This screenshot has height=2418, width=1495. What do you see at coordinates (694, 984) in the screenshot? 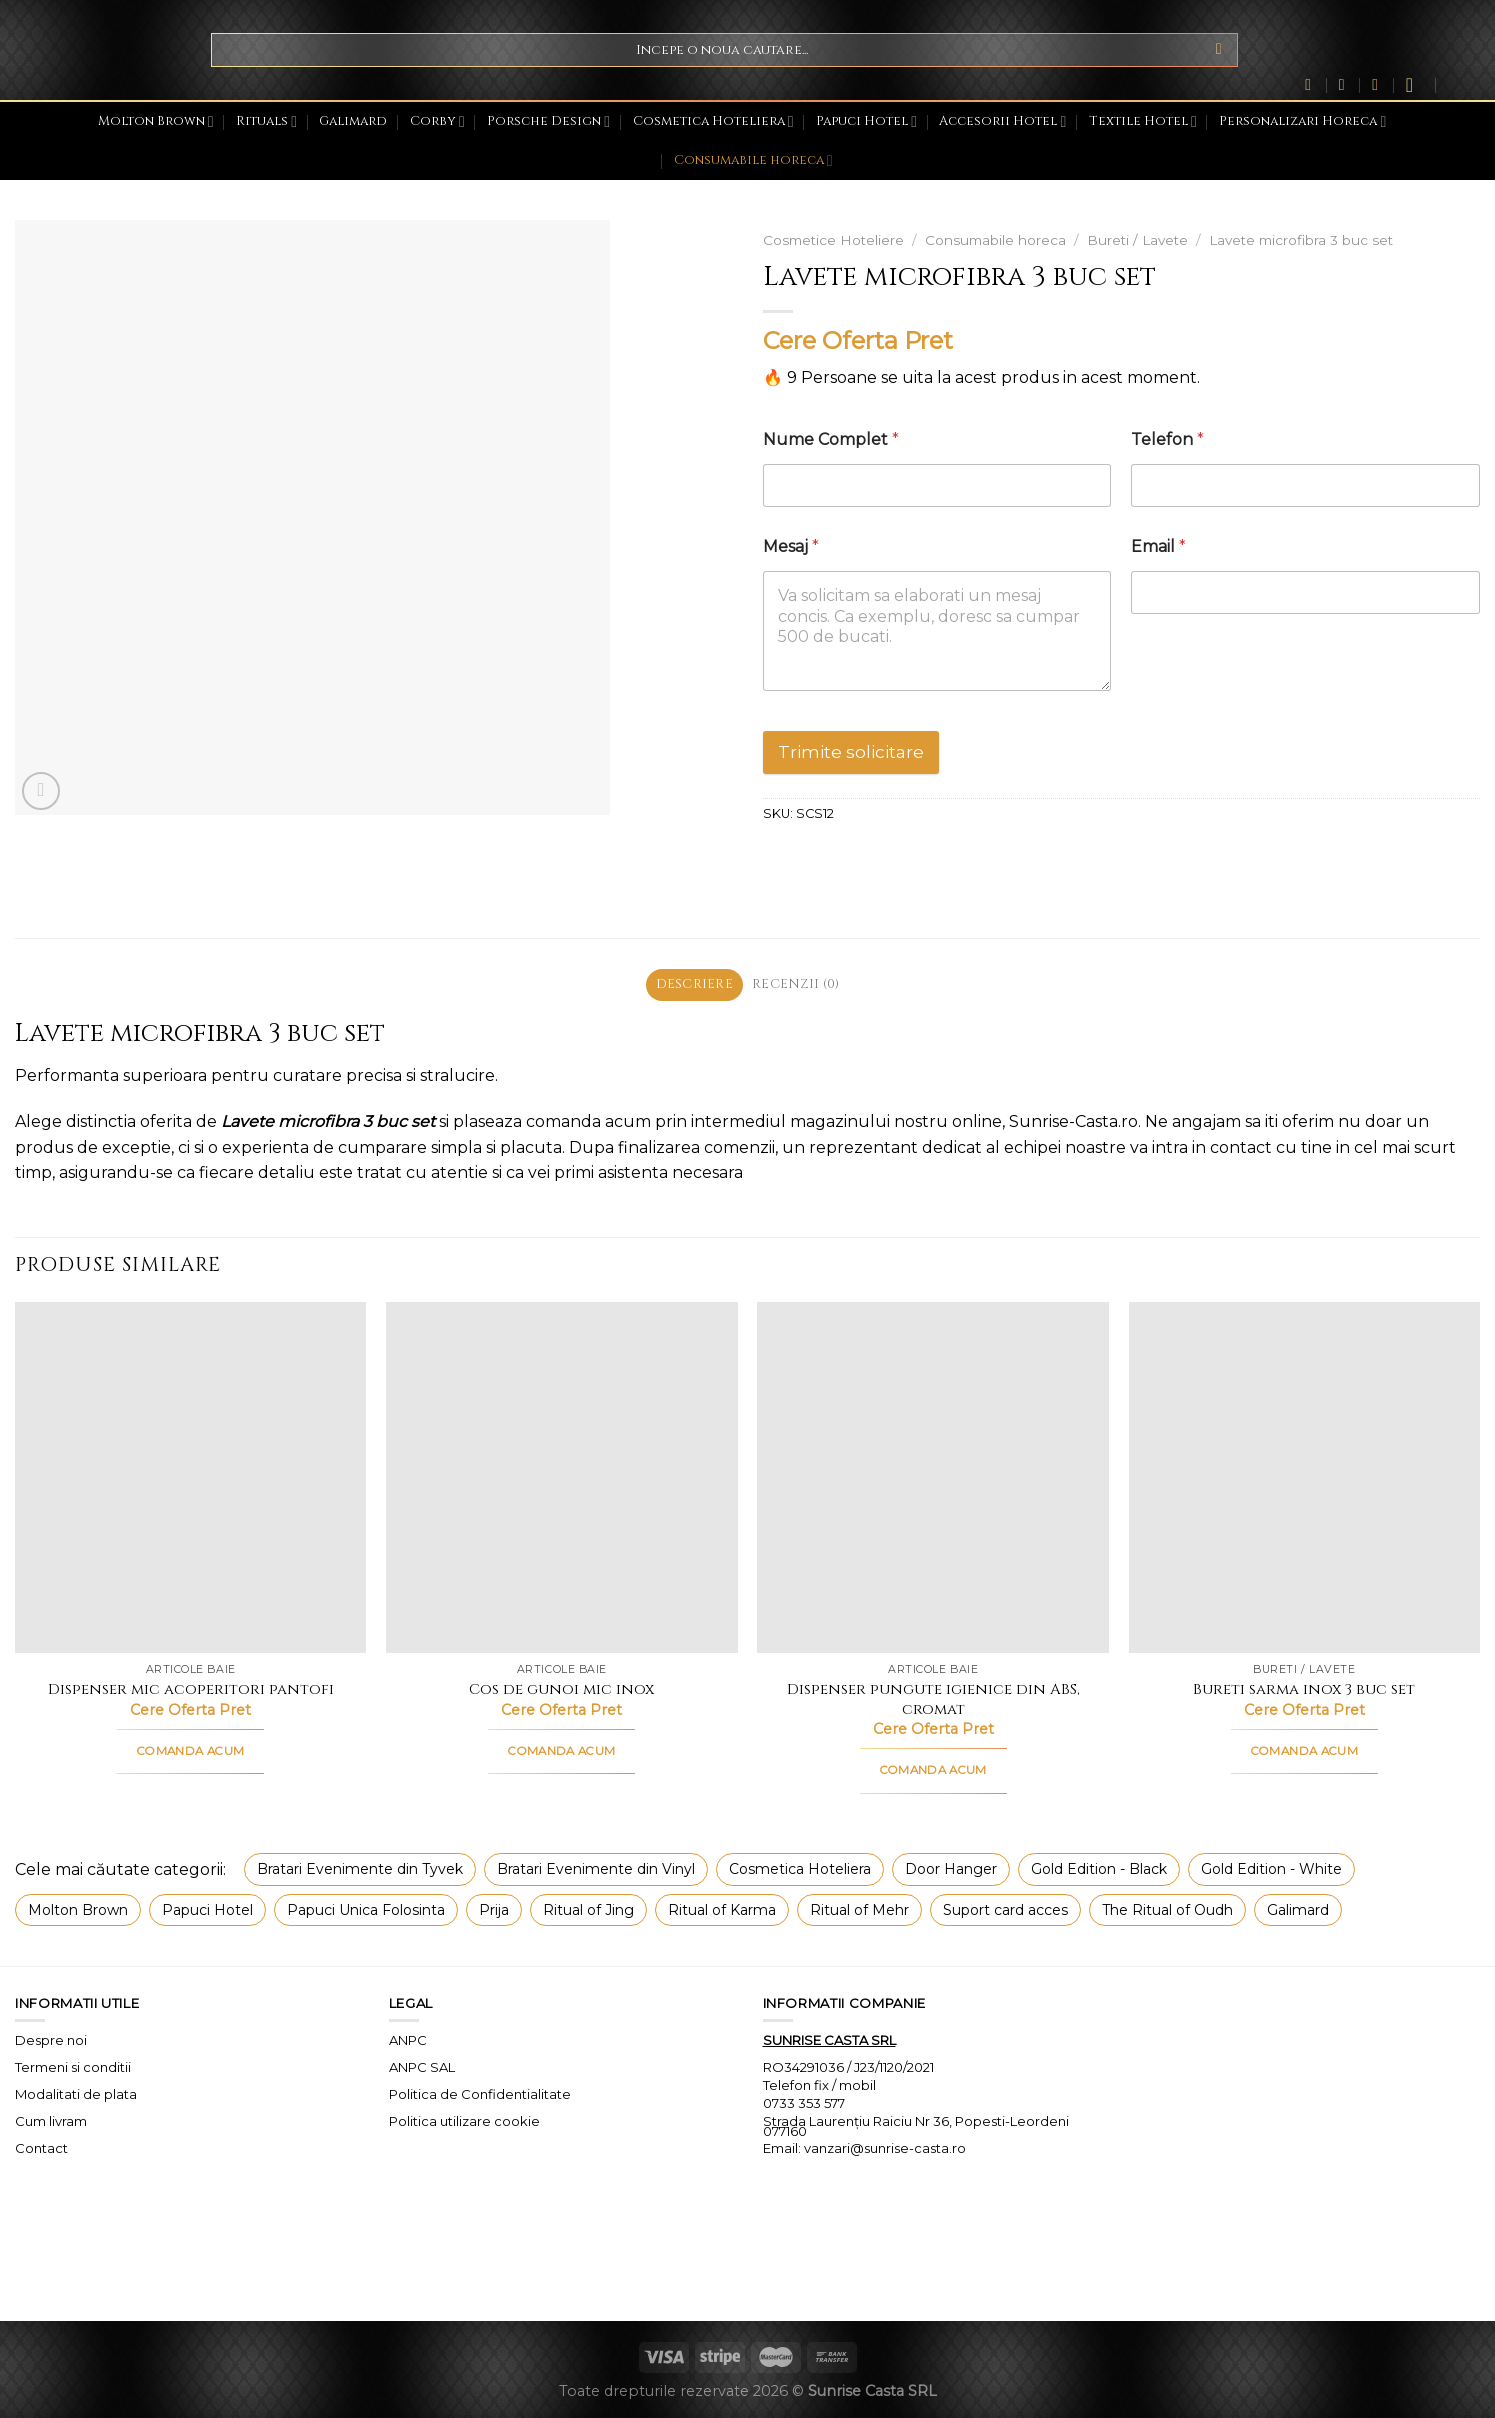
I see `Descriere [tab]` at bounding box center [694, 984].